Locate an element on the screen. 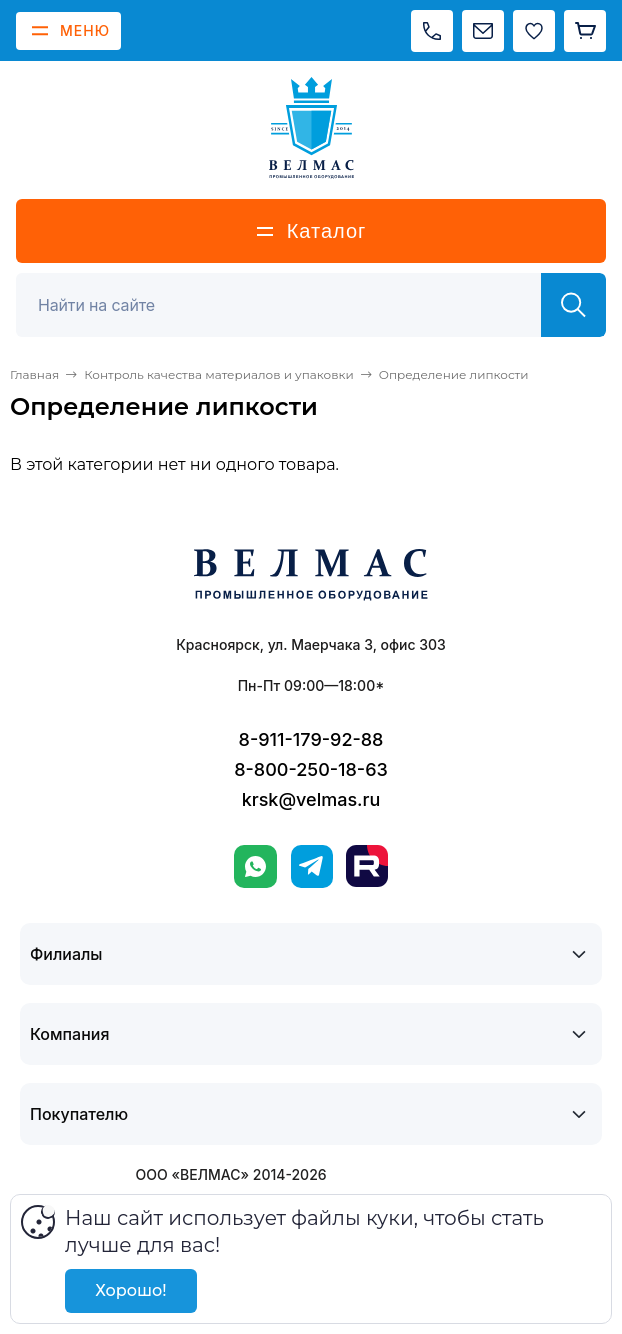  krsk@velmas.ru is located at coordinates (311, 799).